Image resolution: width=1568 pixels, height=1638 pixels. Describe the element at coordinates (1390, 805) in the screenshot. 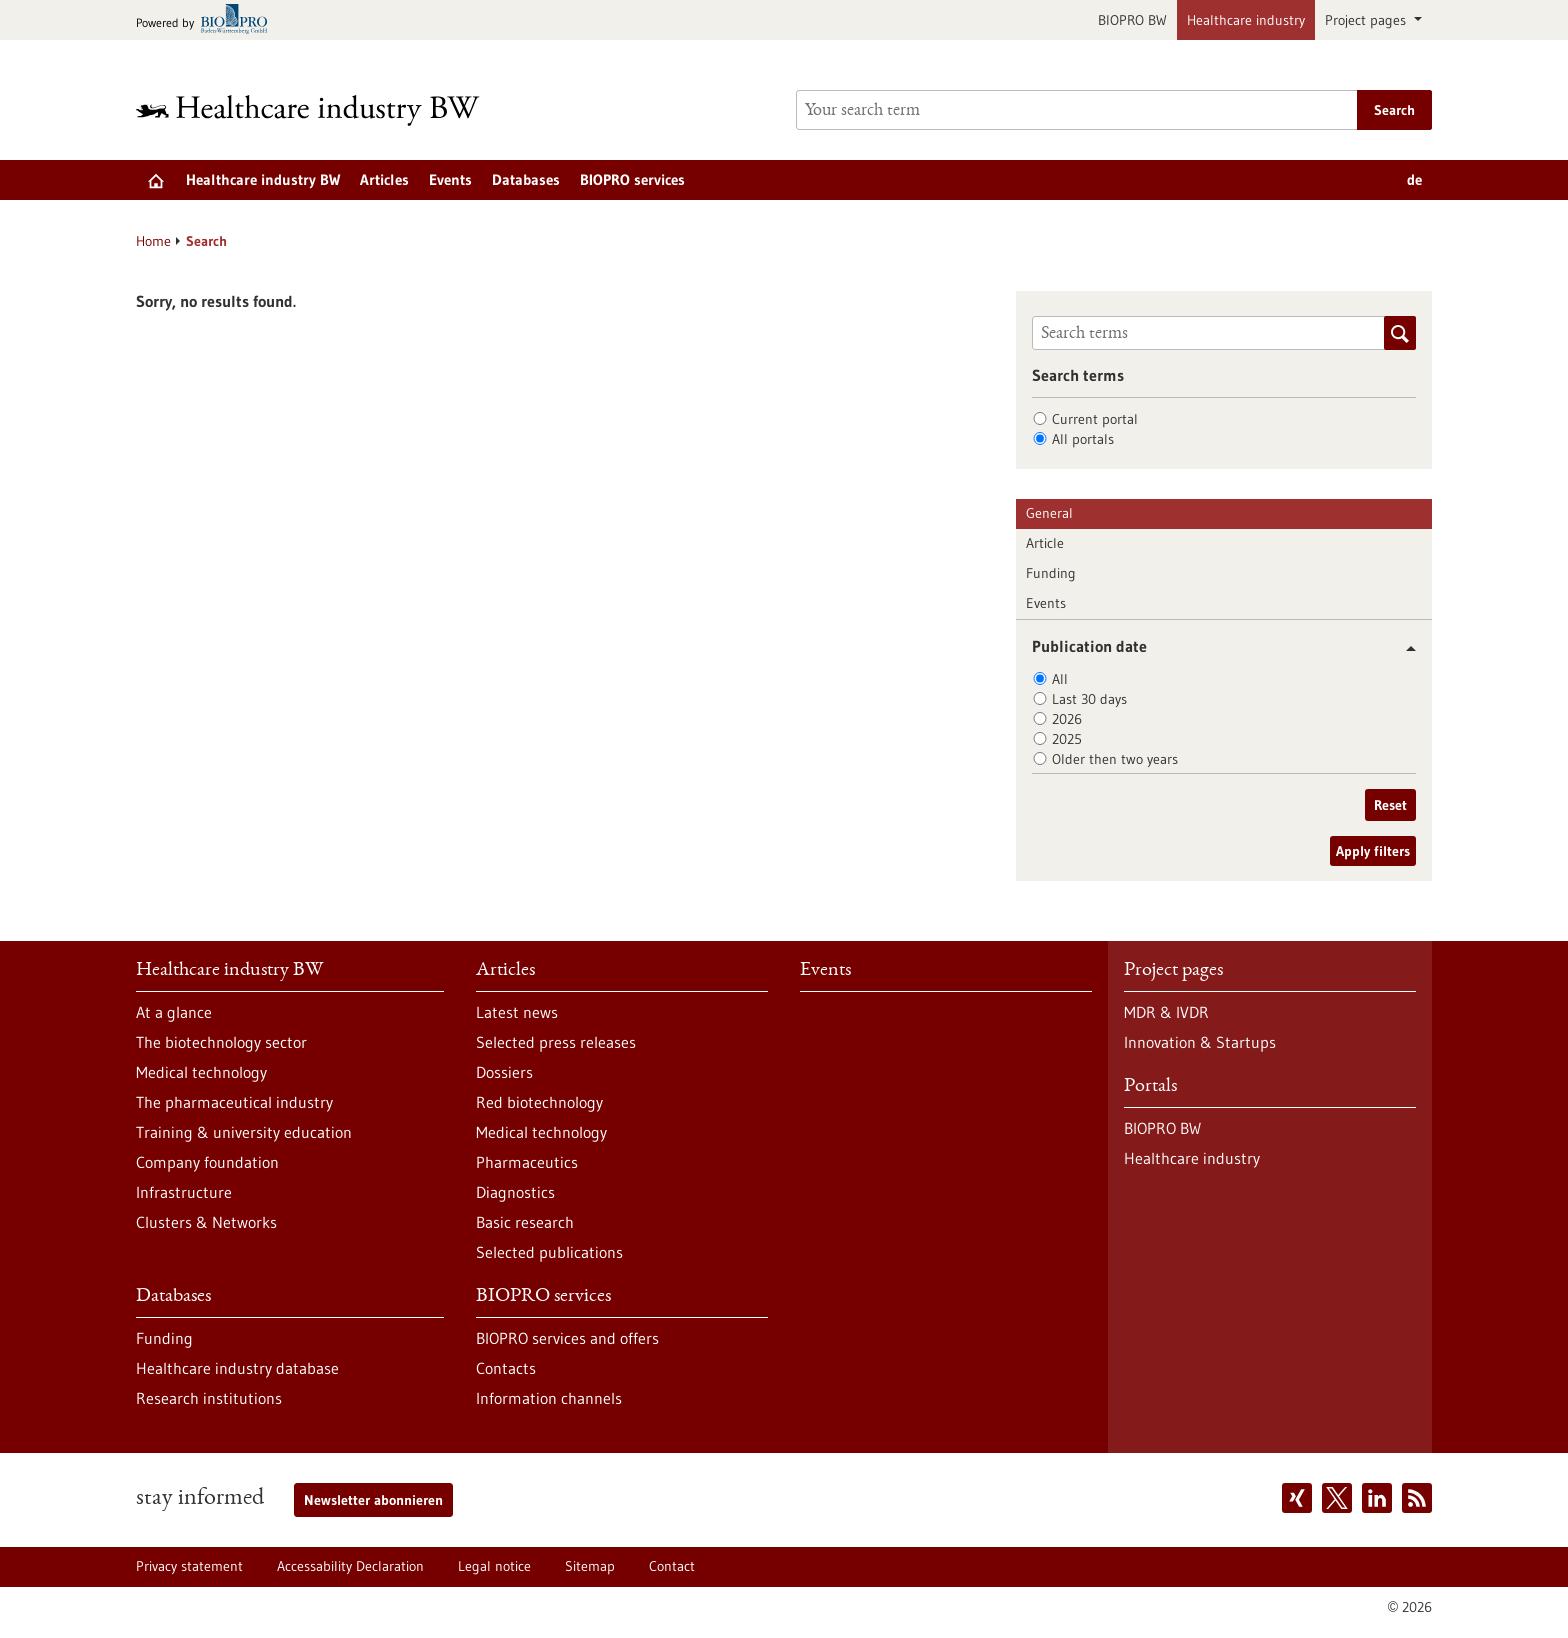

I see `Reset` at that location.